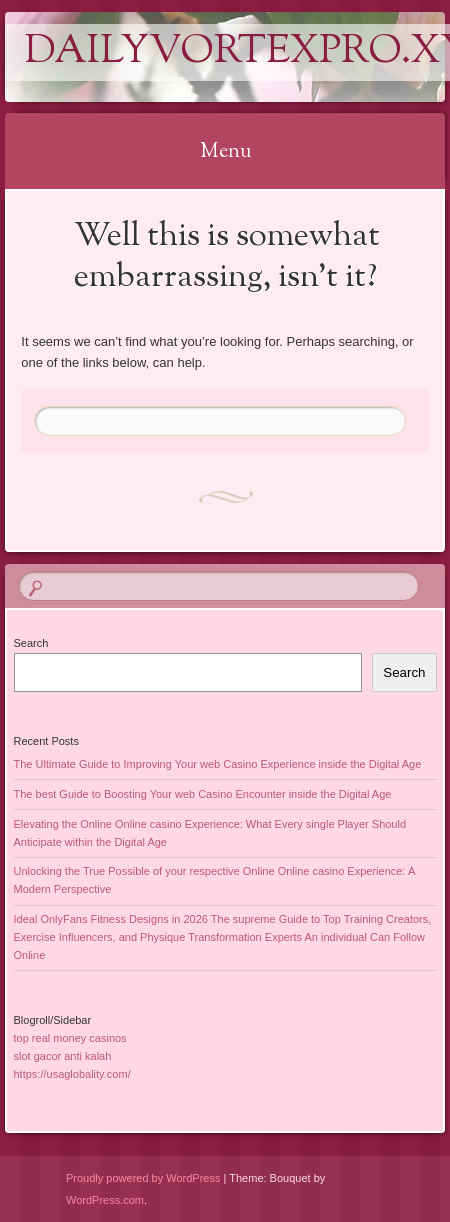 The image size is (450, 1222). Describe the element at coordinates (70, 1038) in the screenshot. I see `top real money casinos` at that location.